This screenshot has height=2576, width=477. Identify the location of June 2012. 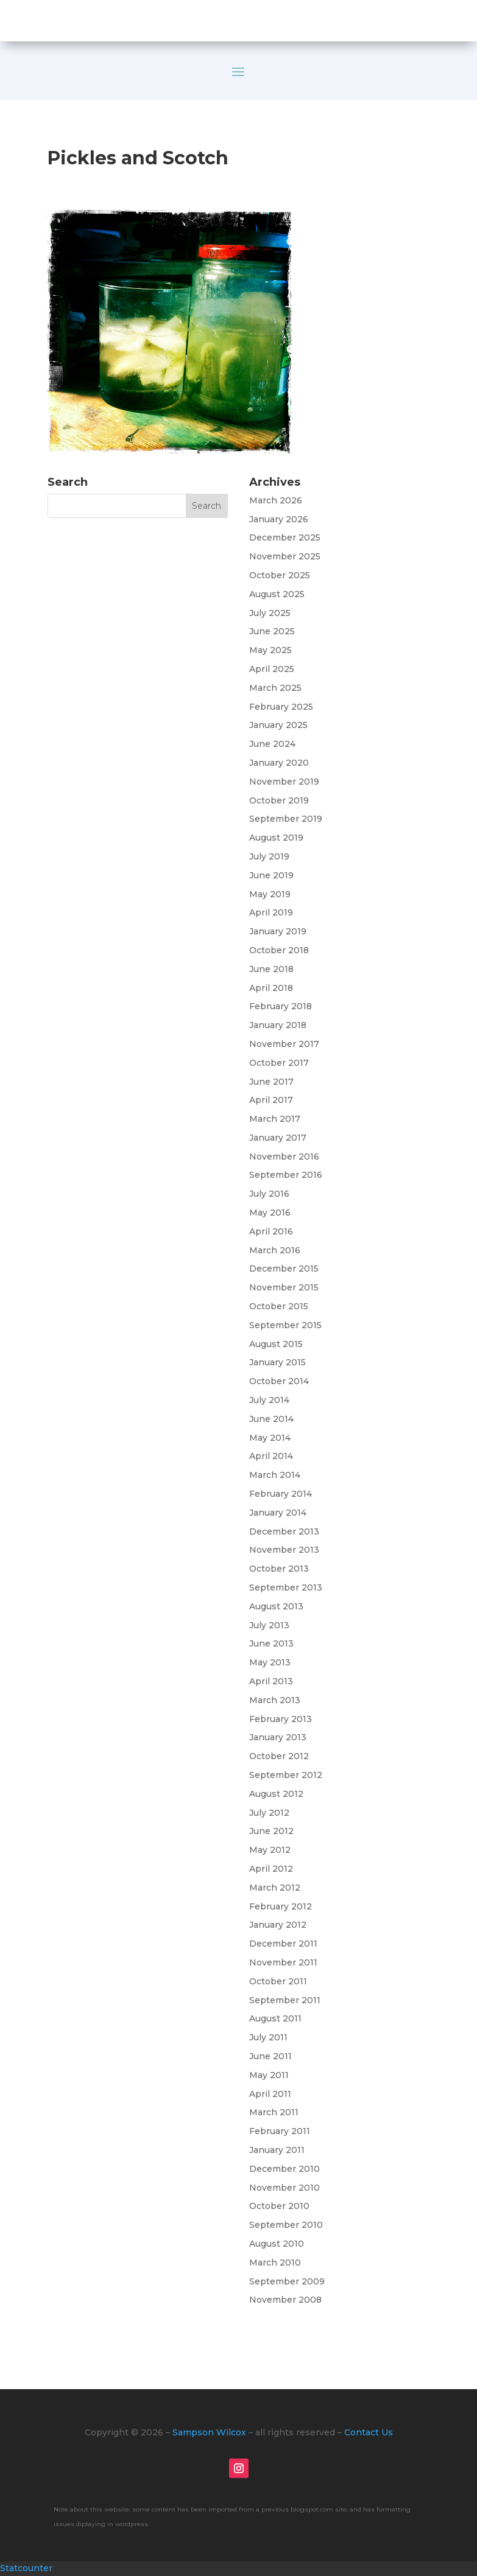
(271, 1830).